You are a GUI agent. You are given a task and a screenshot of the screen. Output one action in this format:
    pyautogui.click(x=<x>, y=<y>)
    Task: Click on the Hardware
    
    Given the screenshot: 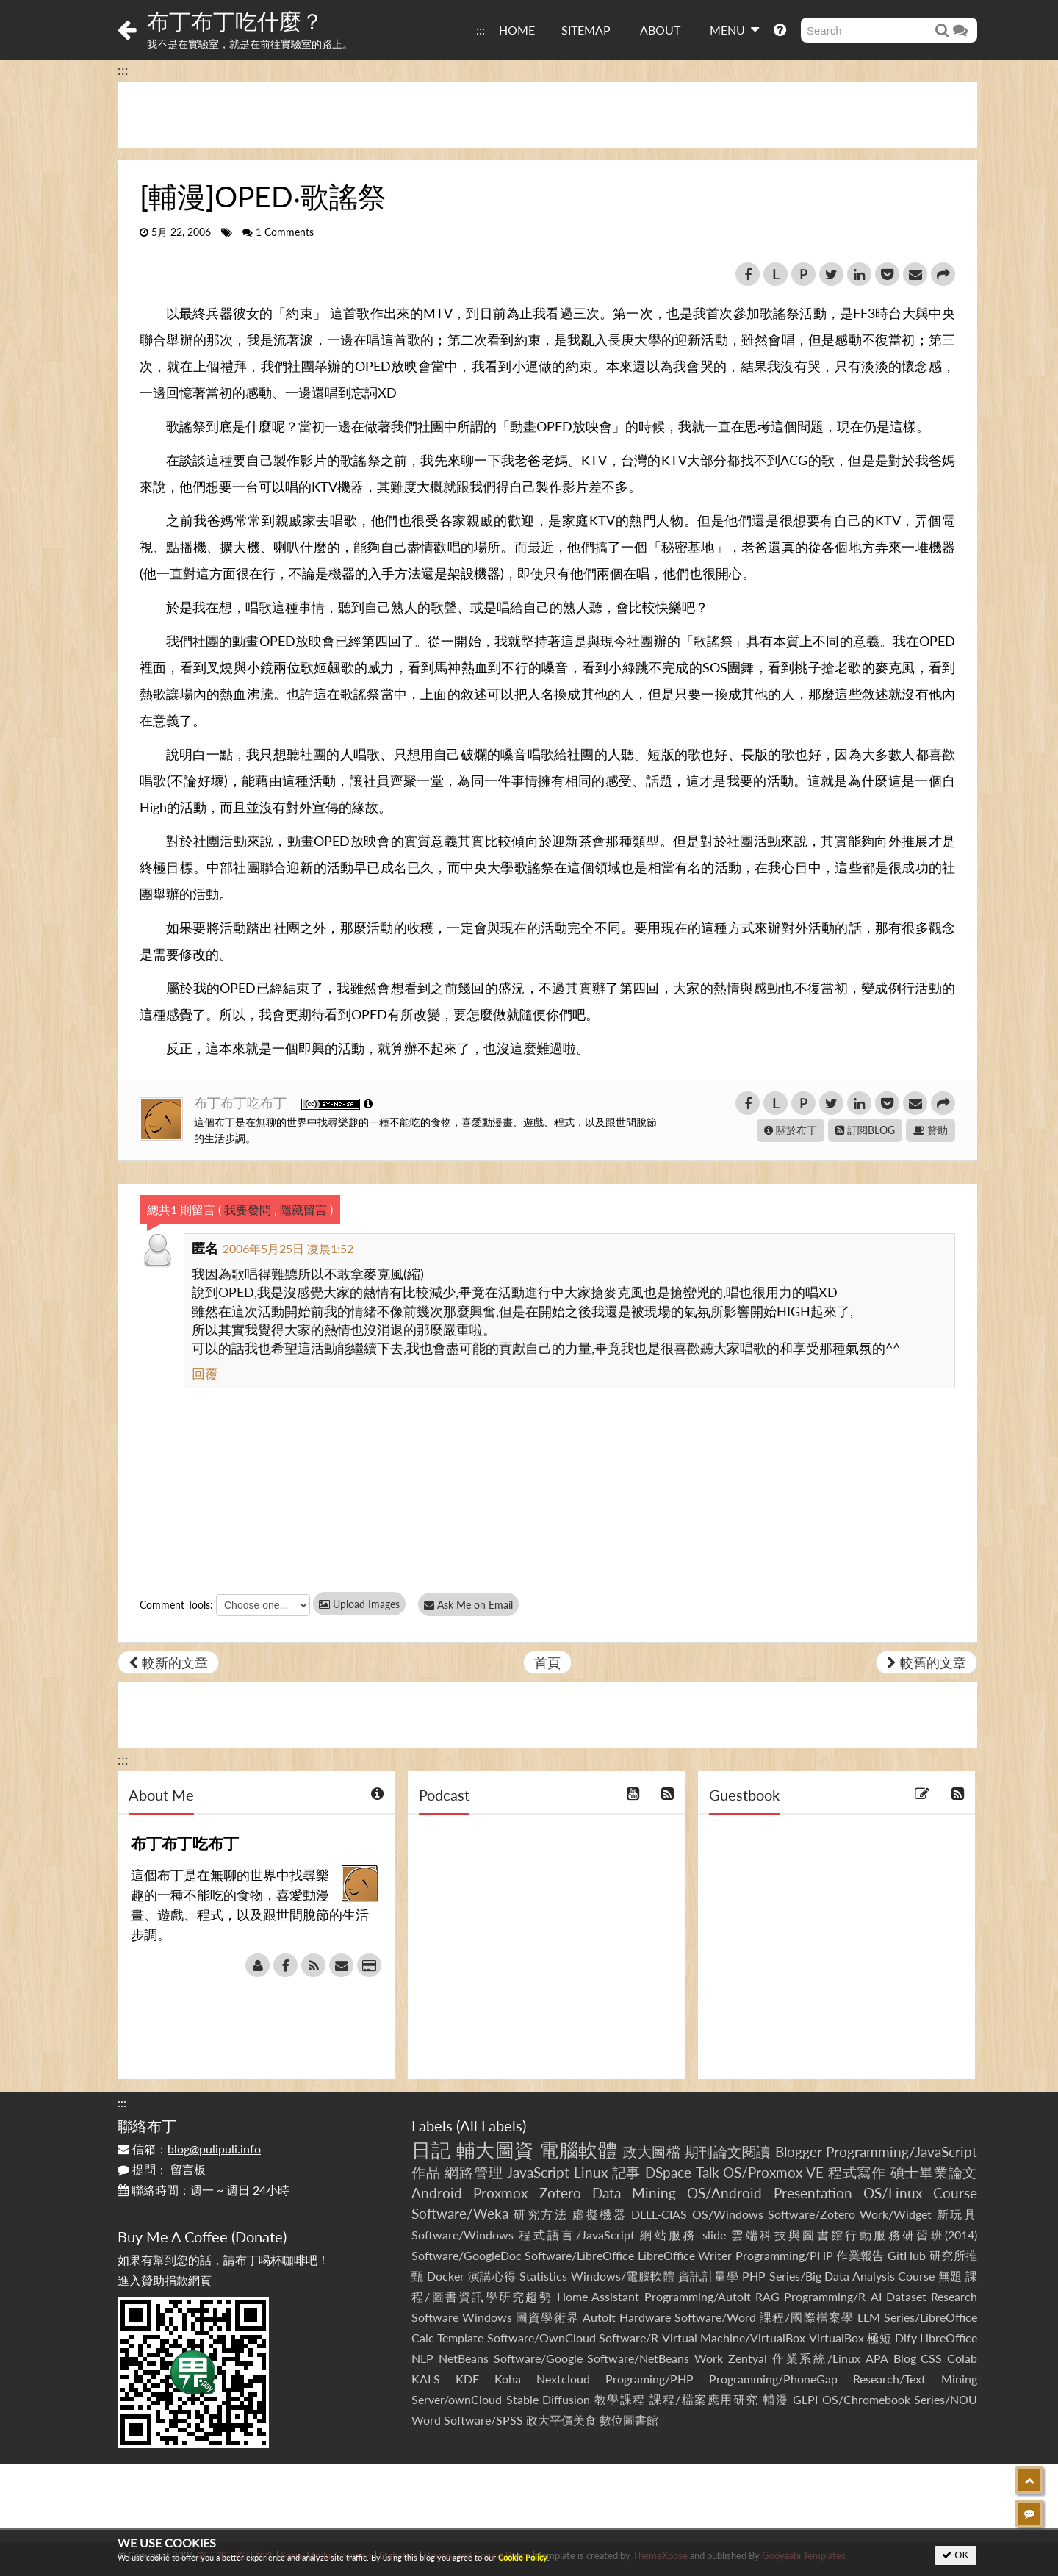 What is the action you would take?
    pyautogui.click(x=645, y=2317)
    